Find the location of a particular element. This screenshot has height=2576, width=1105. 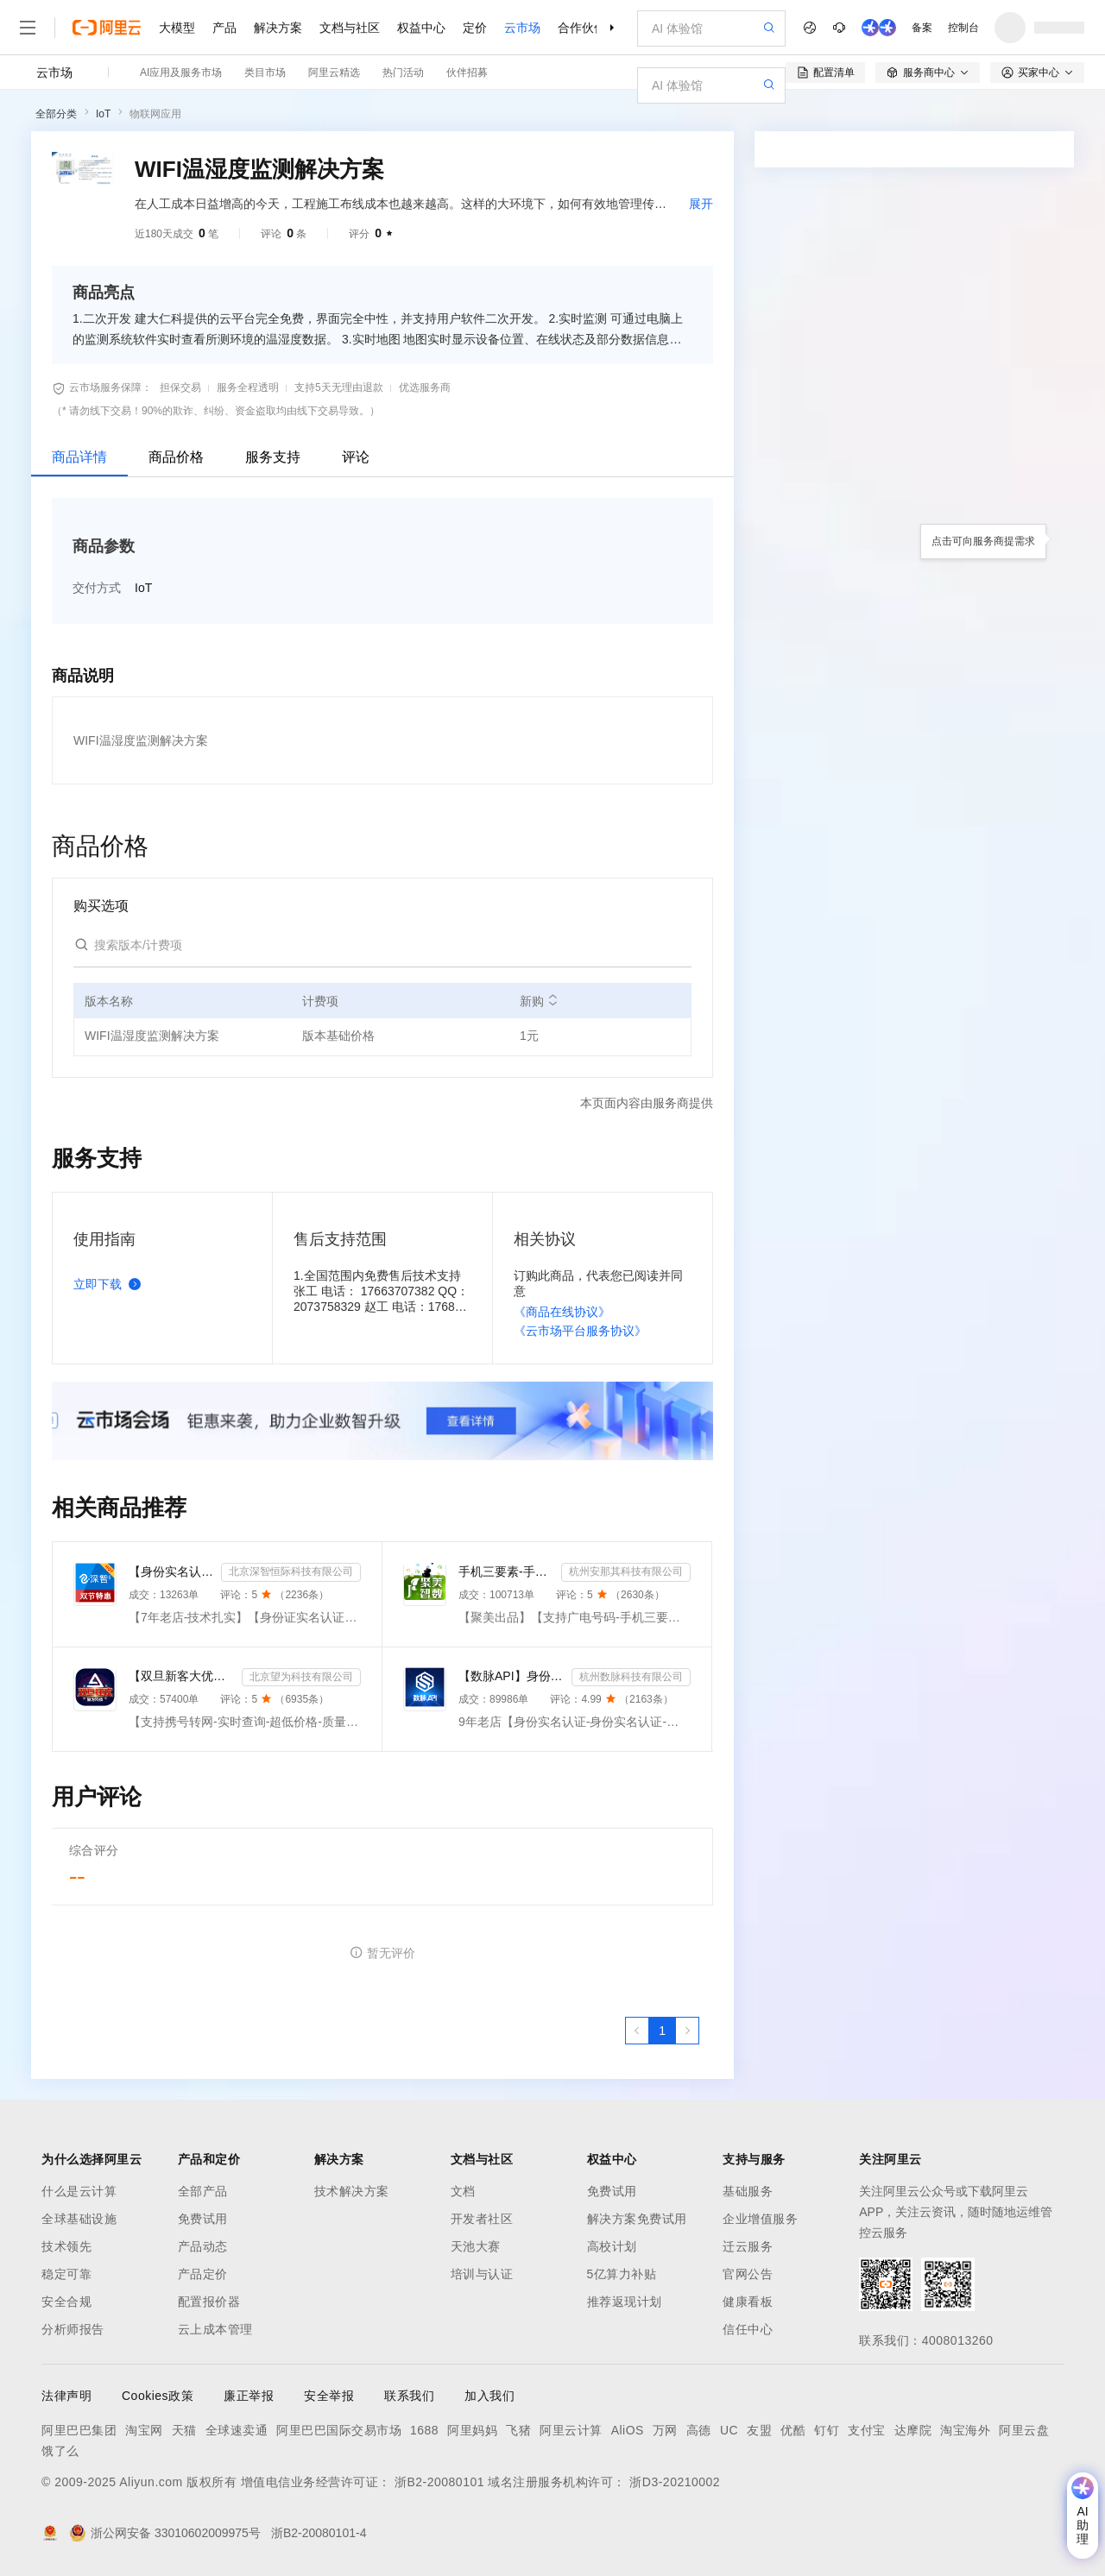

热门活动 is located at coordinates (403, 72).